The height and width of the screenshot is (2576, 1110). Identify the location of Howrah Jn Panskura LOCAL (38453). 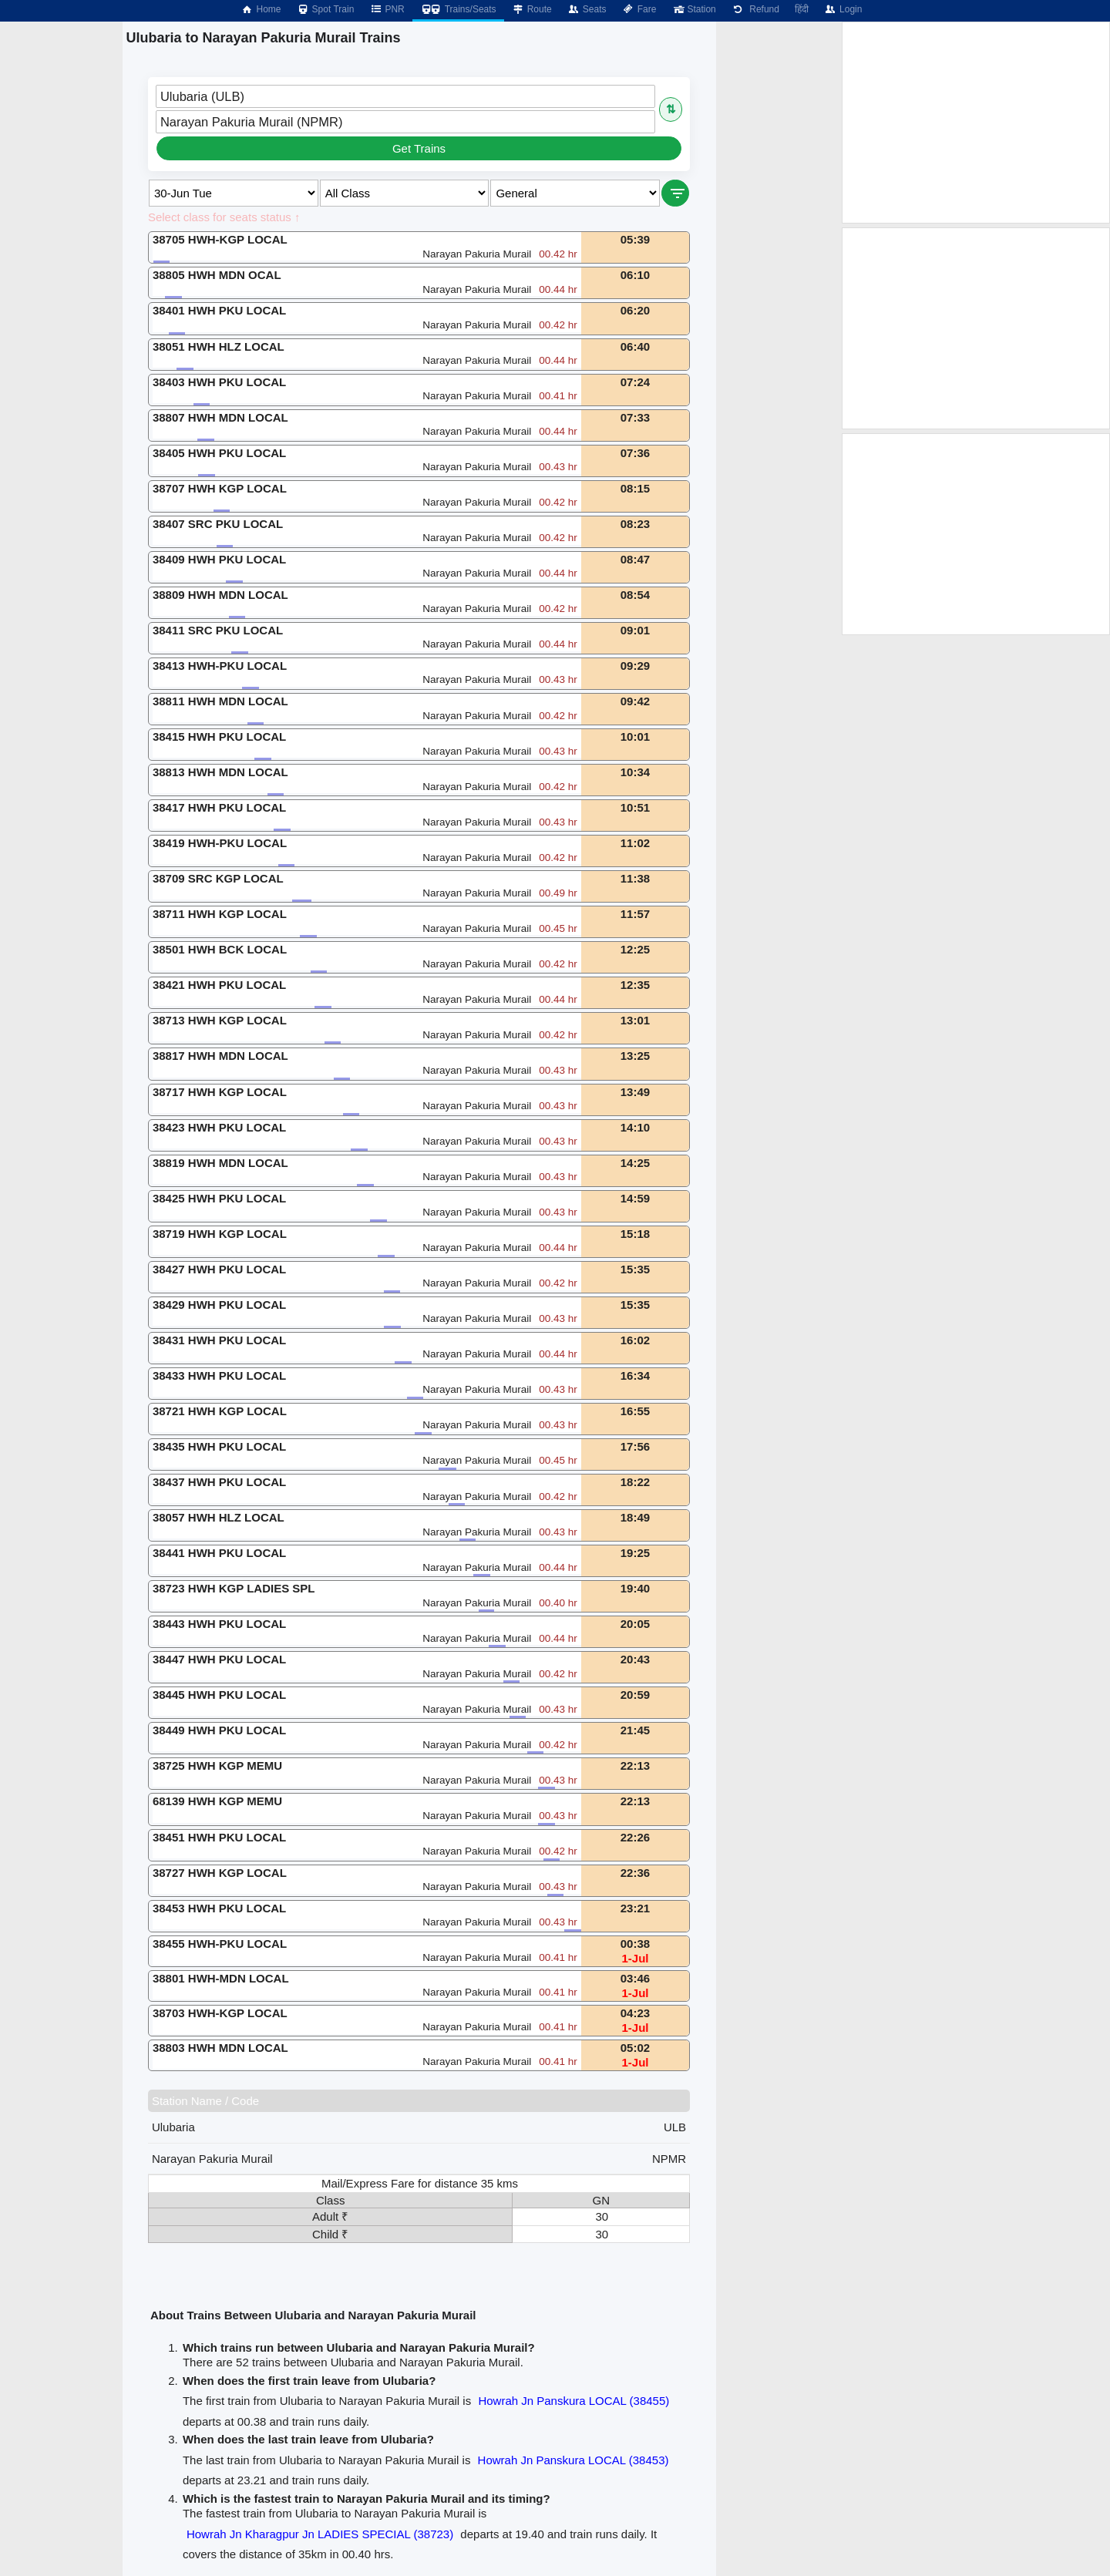
(573, 2460).